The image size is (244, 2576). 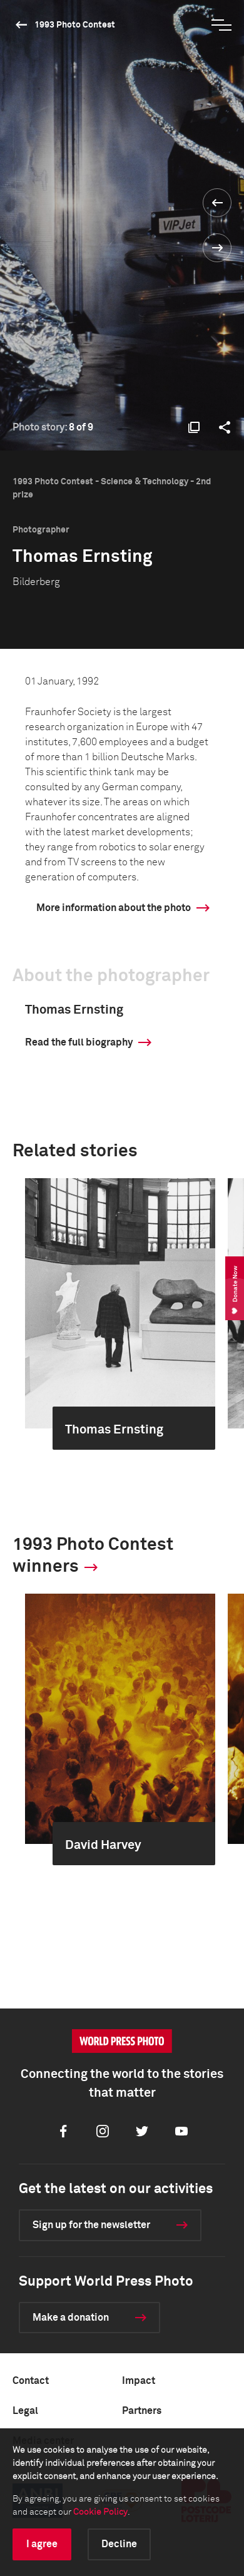 What do you see at coordinates (79, 1042) in the screenshot?
I see `Read the full biography` at bounding box center [79, 1042].